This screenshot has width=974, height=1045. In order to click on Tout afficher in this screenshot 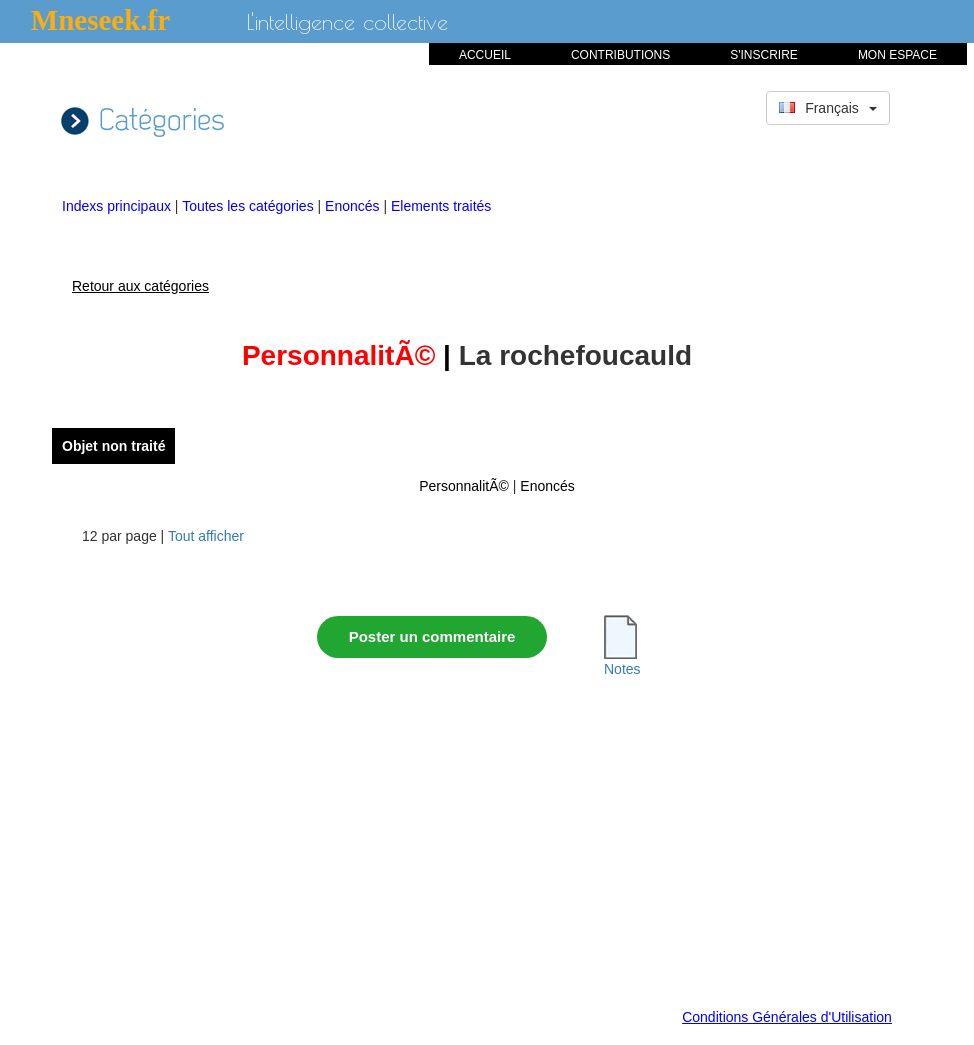, I will do `click(206, 536)`.